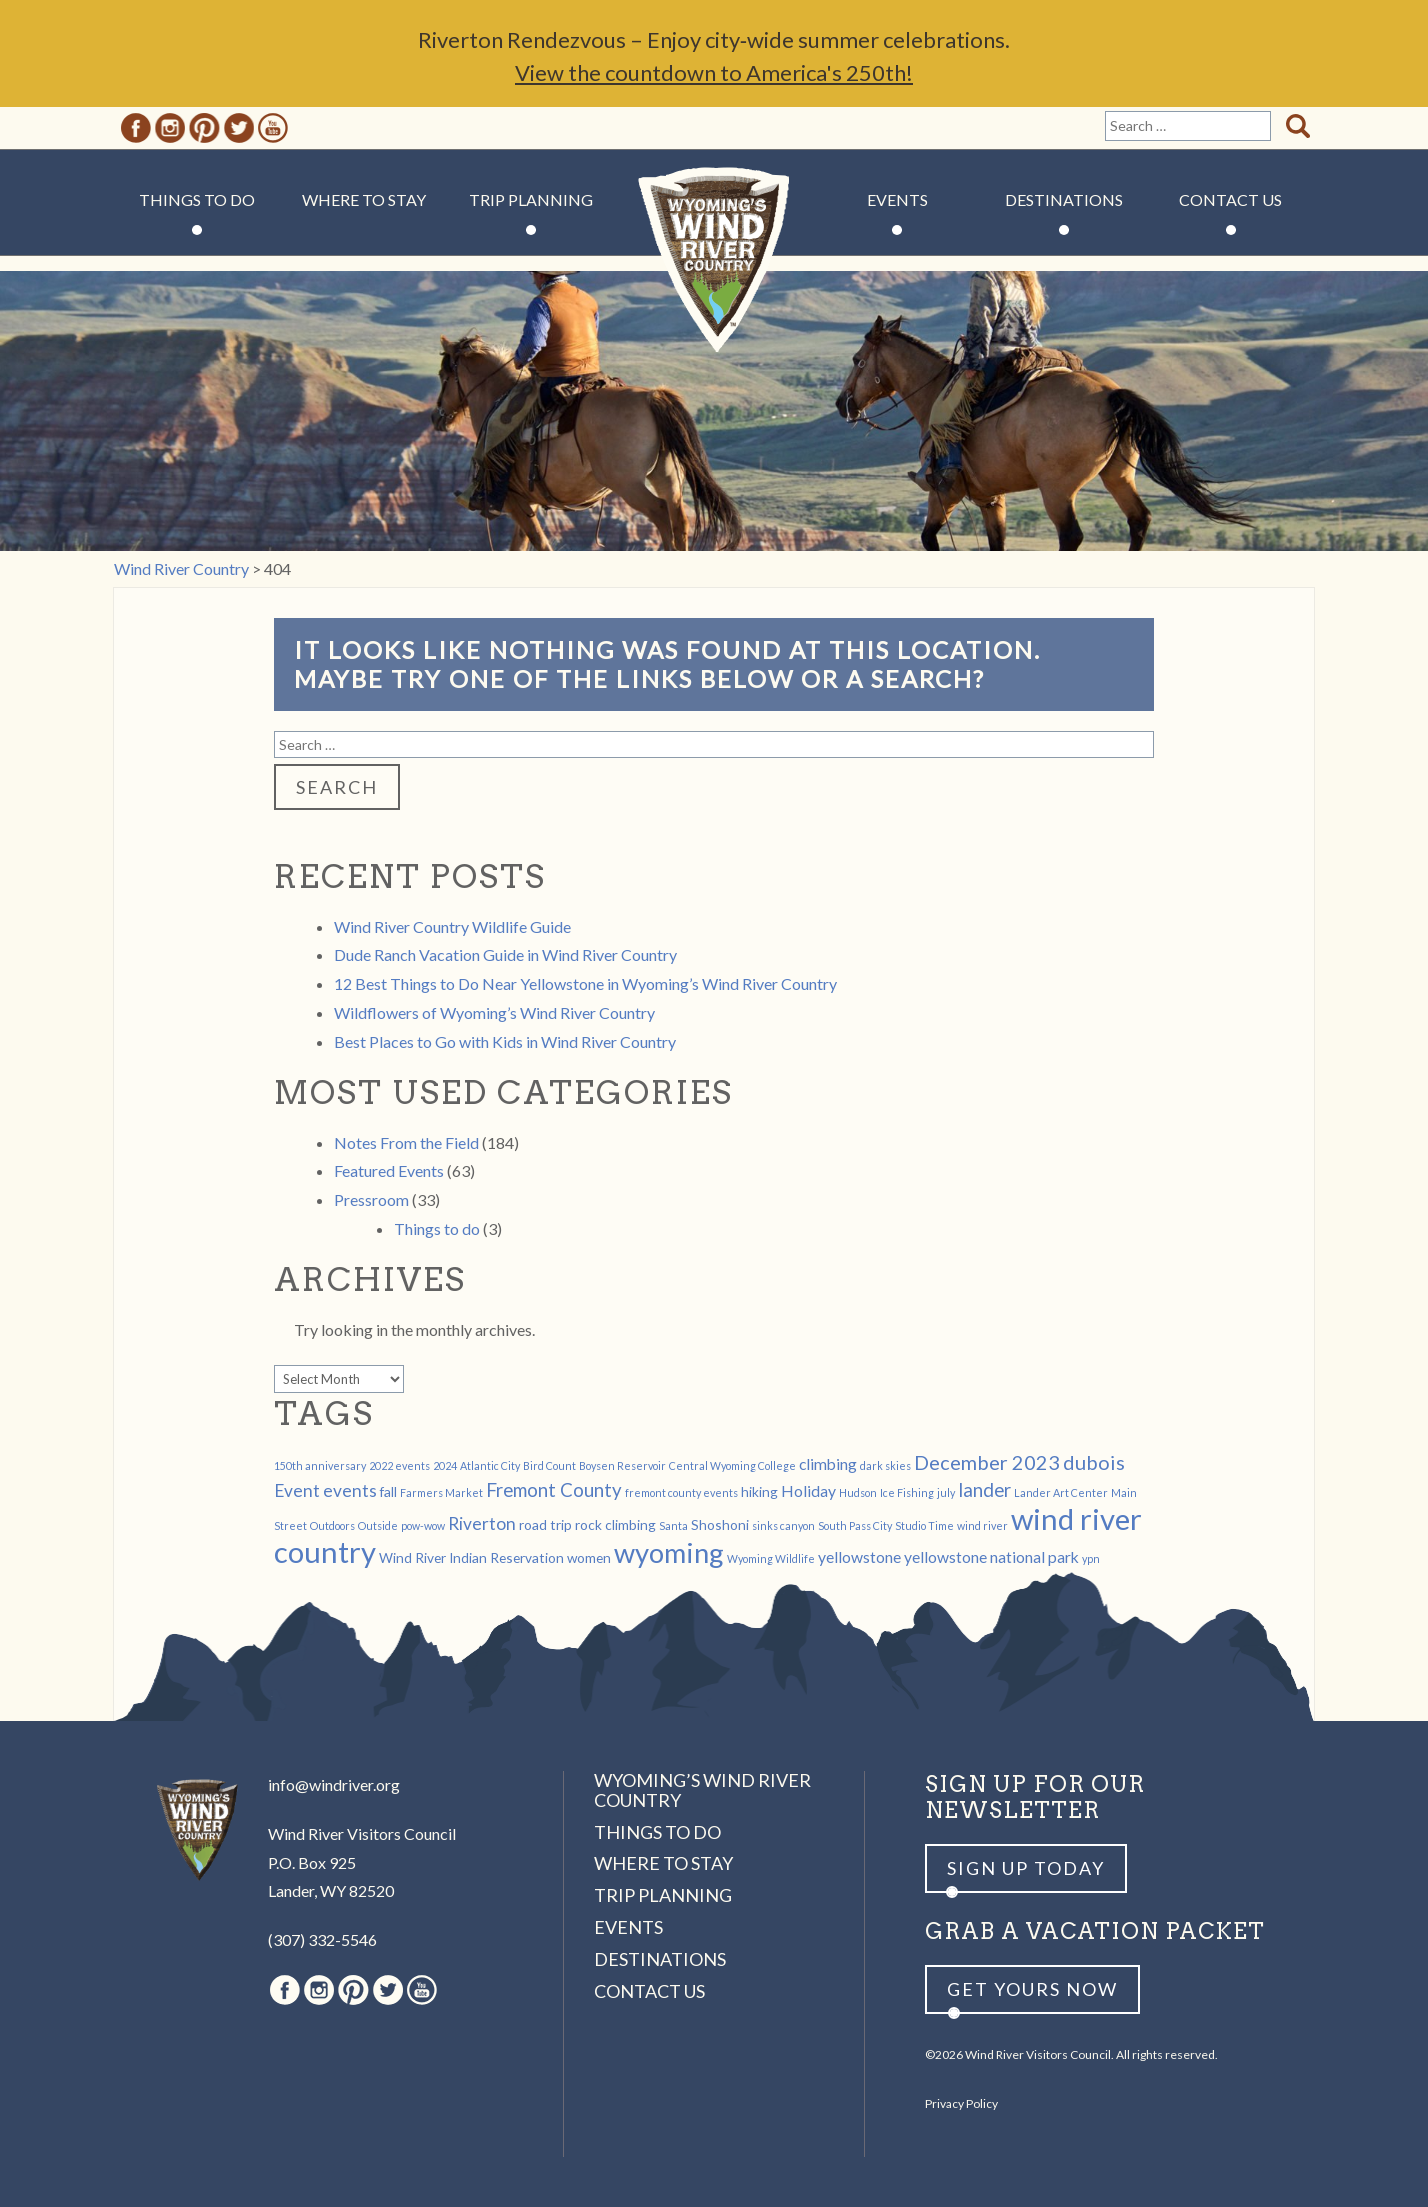 The image size is (1428, 2207). I want to click on Pinterest, so click(204, 128).